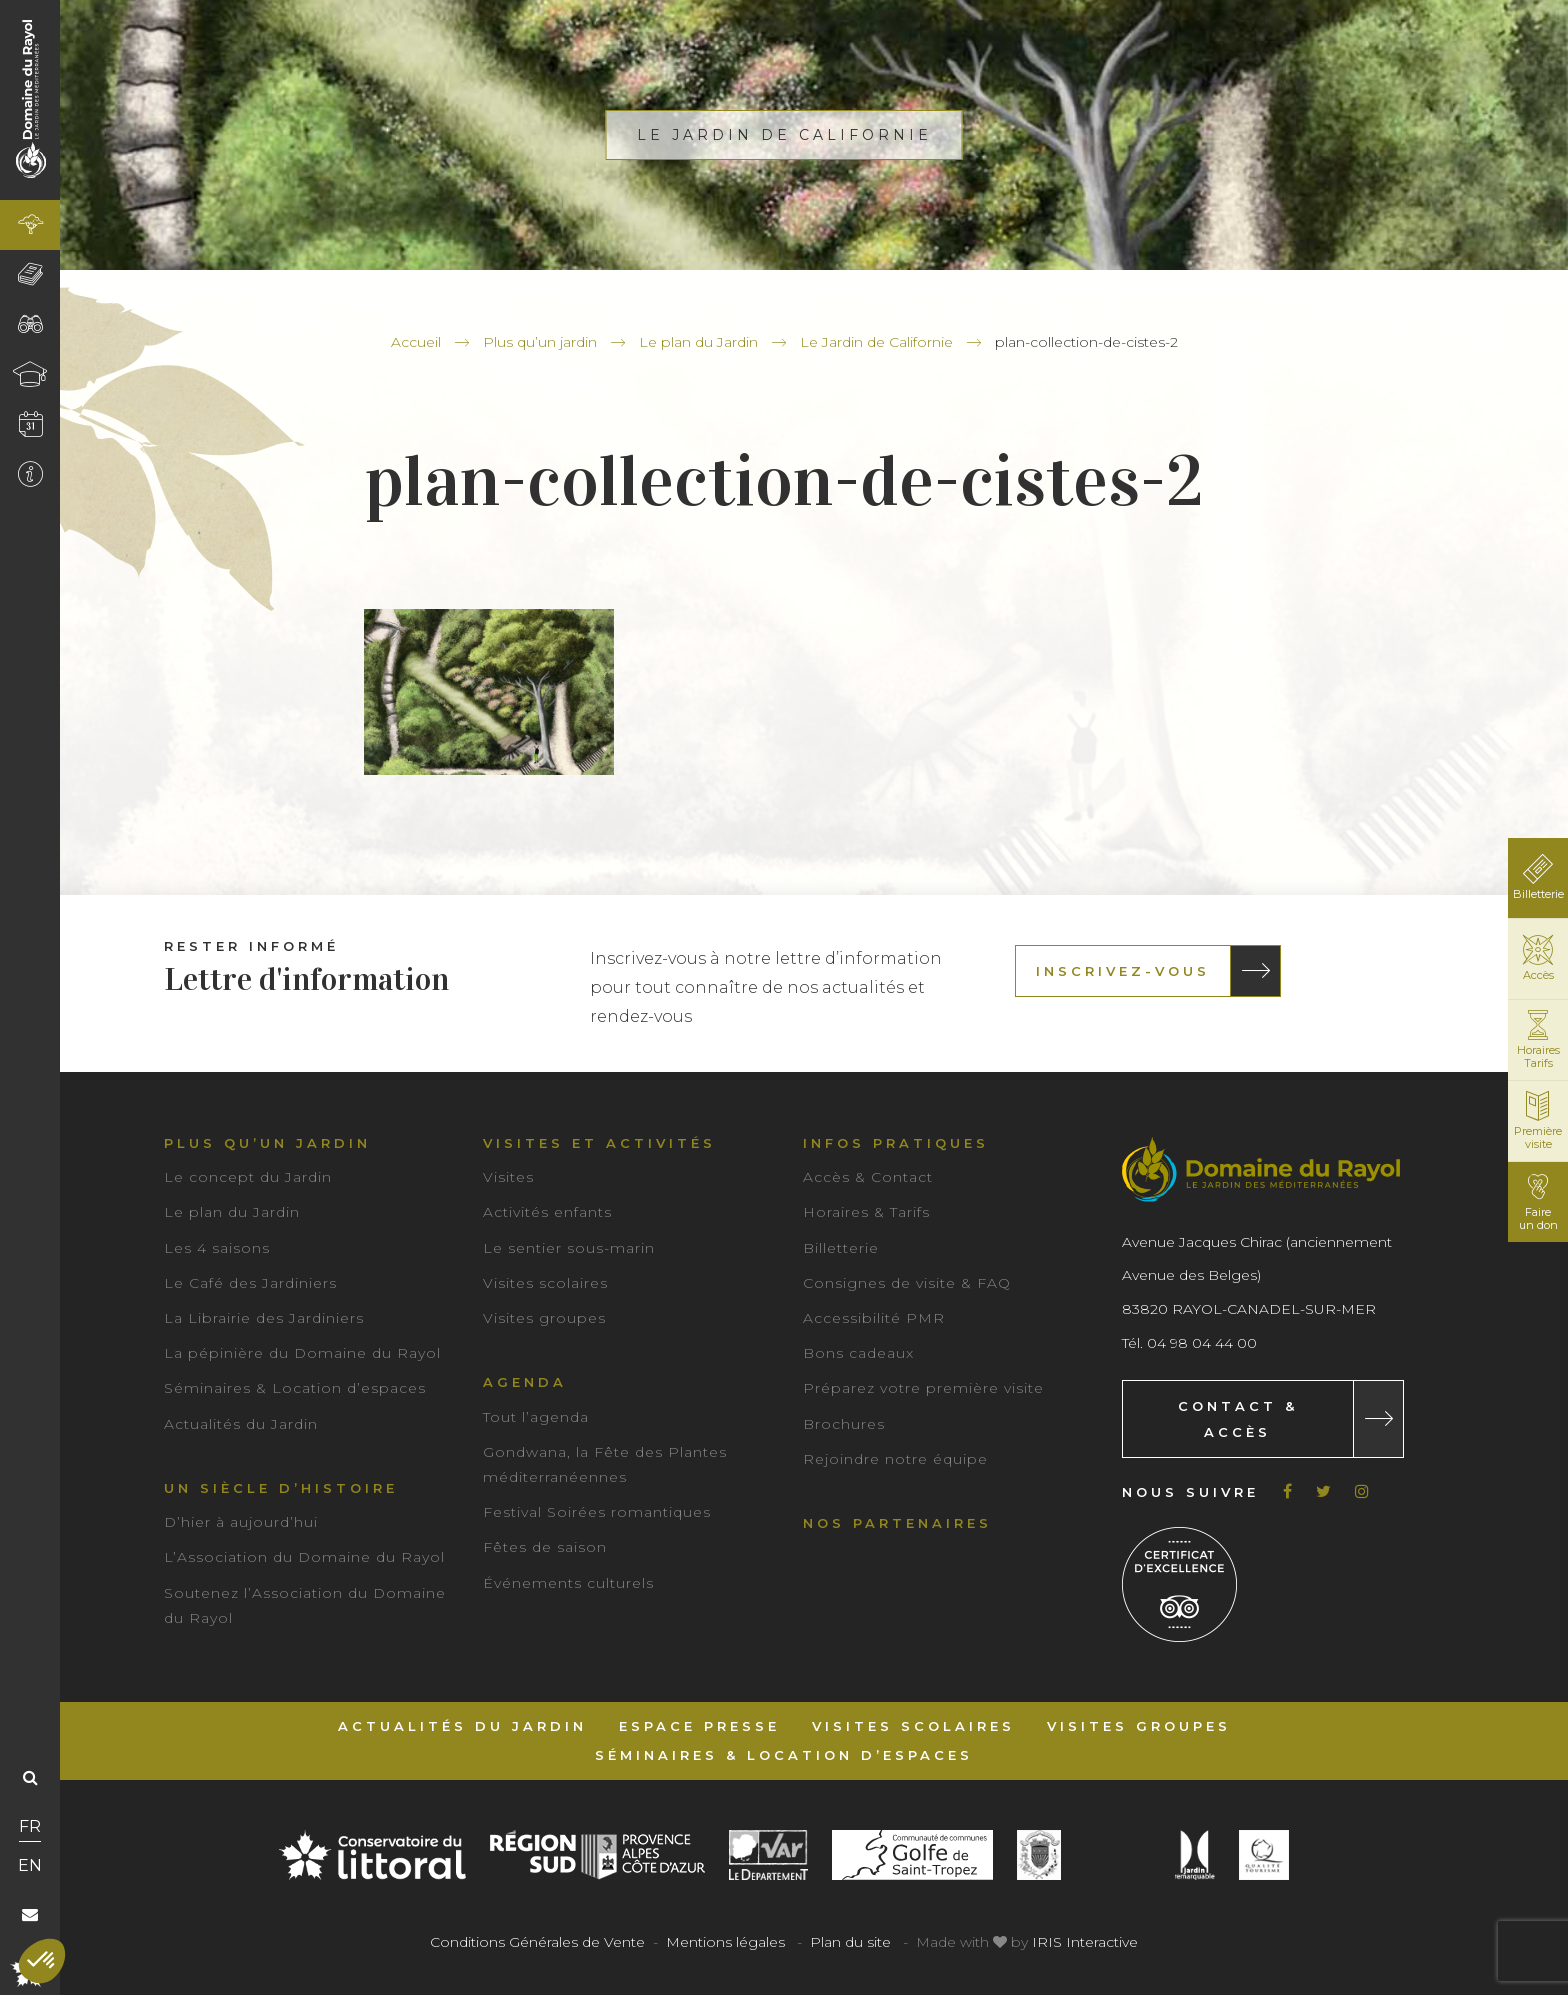 The height and width of the screenshot is (1995, 1568). What do you see at coordinates (545, 1547) in the screenshot?
I see `Fêtes de saison` at bounding box center [545, 1547].